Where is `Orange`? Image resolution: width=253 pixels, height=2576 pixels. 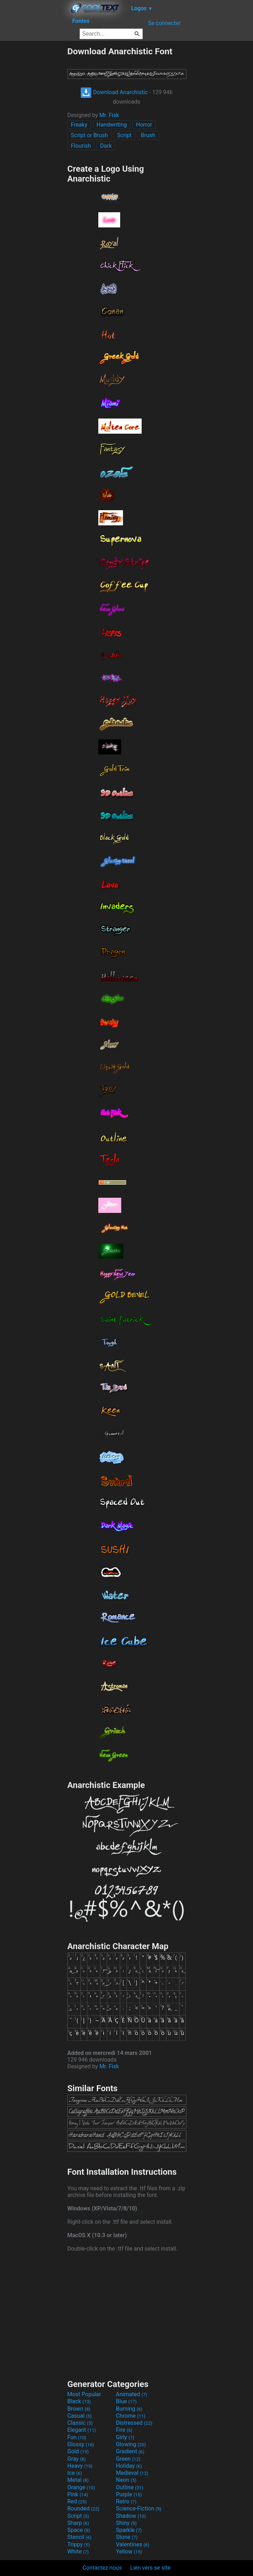
Orange is located at coordinates (81, 2487).